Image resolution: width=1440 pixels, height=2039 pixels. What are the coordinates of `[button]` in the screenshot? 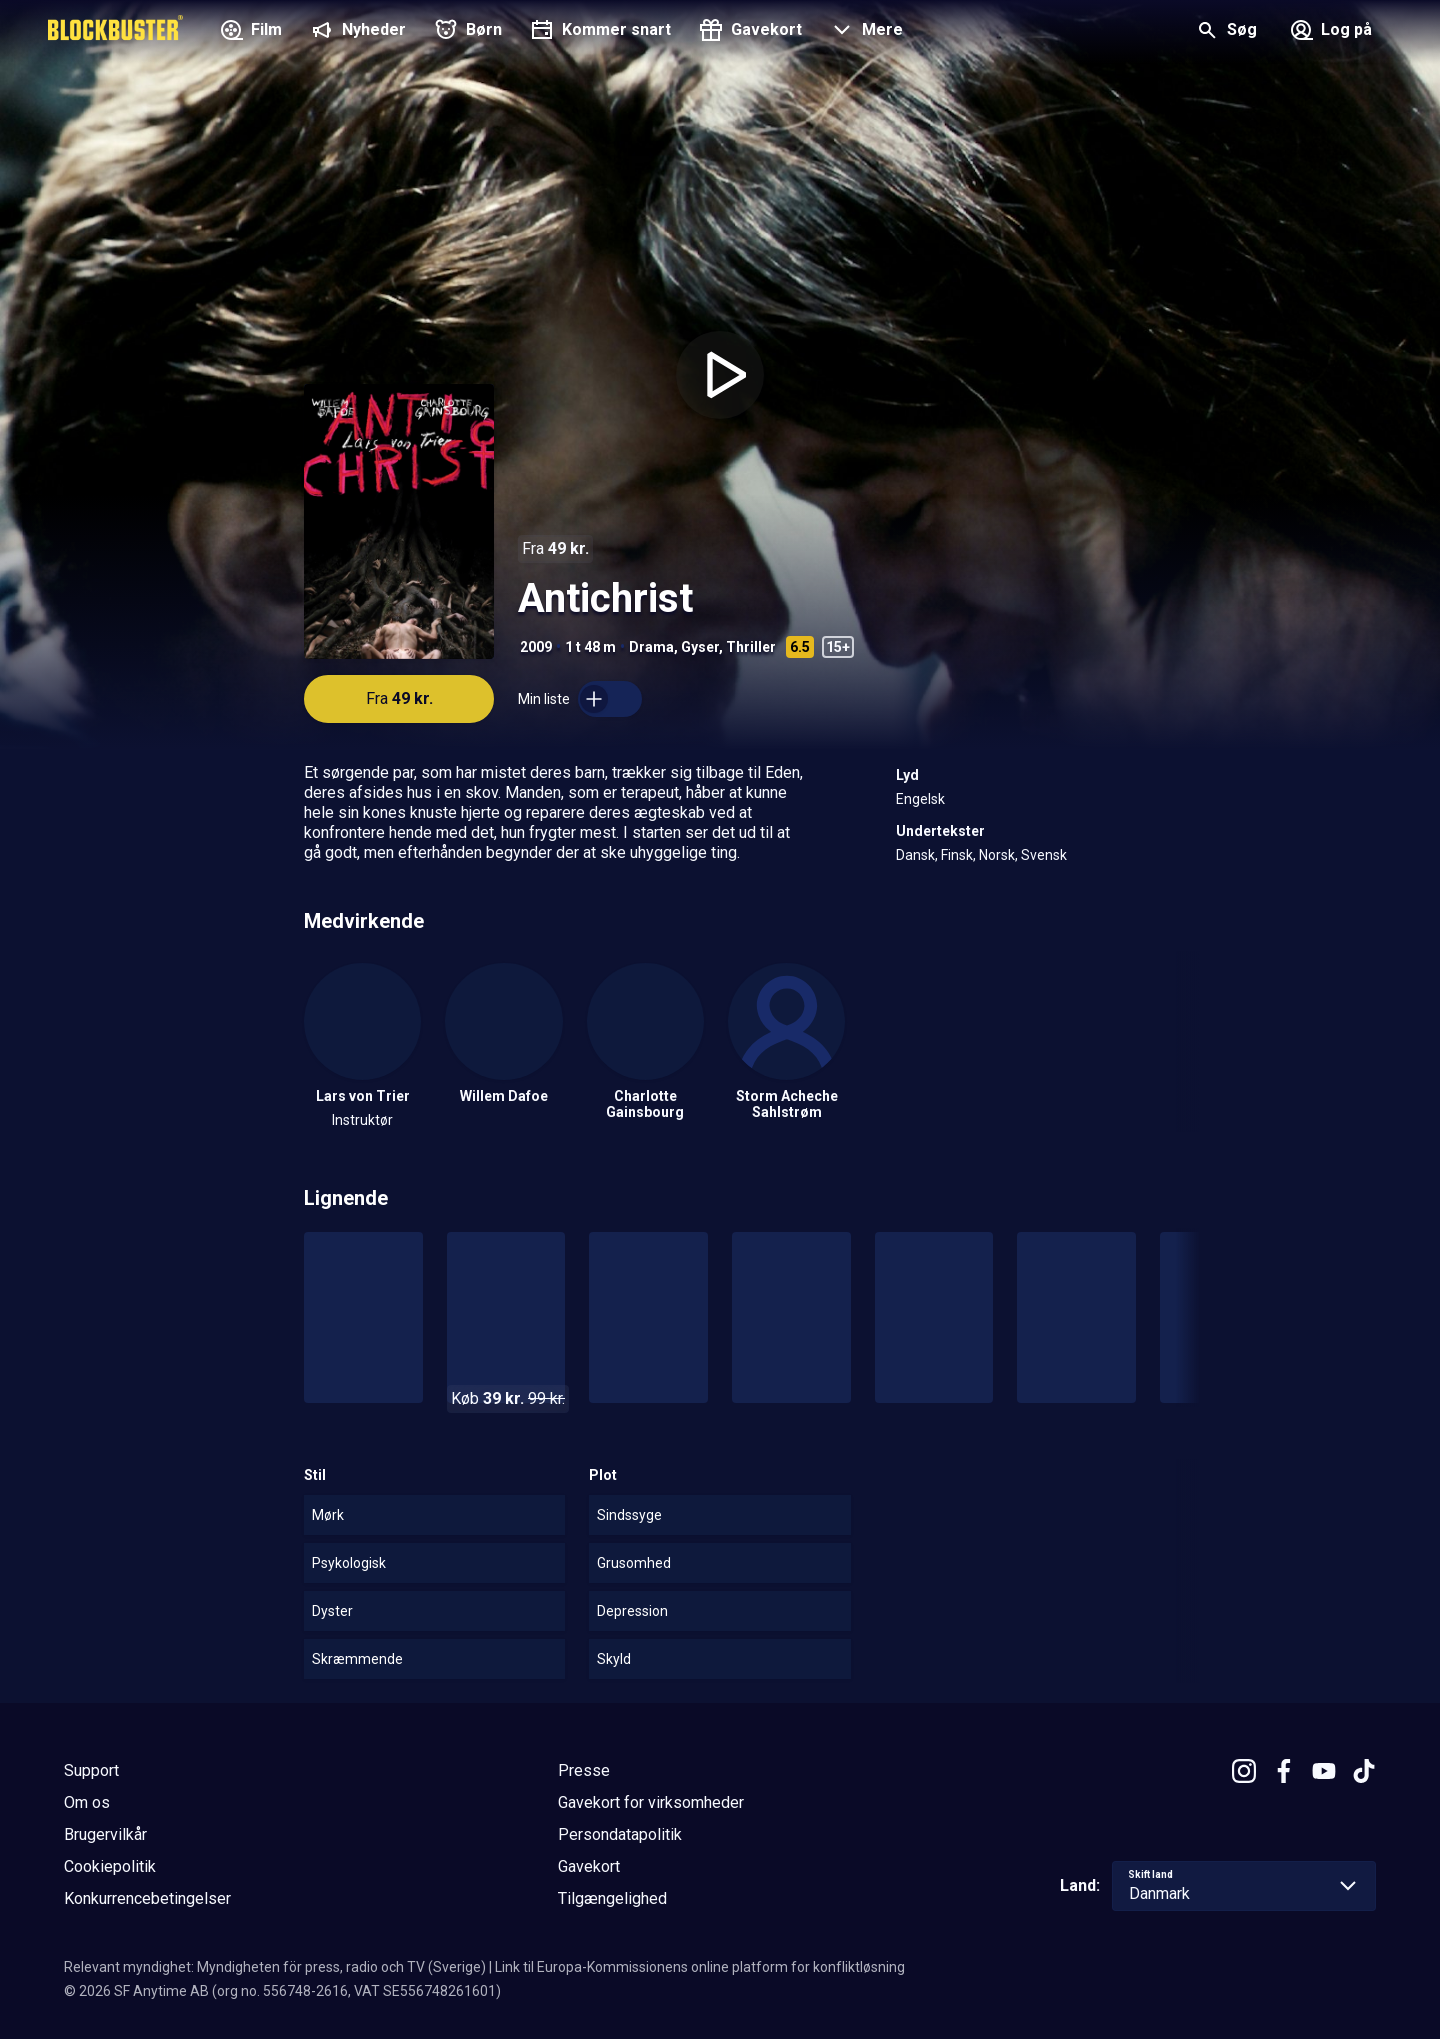 It's located at (864, 32).